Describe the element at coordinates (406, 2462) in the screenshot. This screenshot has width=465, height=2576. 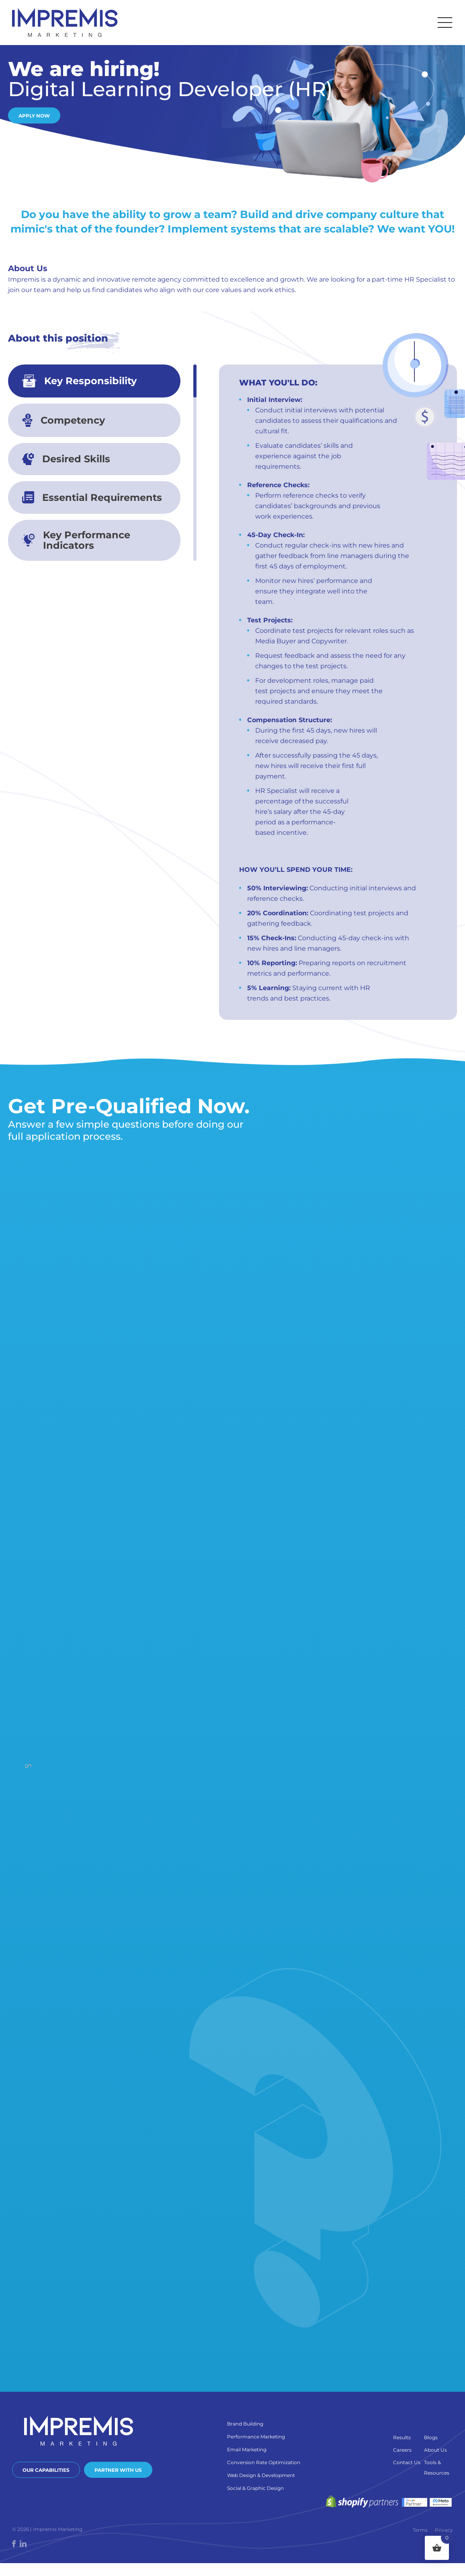
I see `Contact Us` at that location.